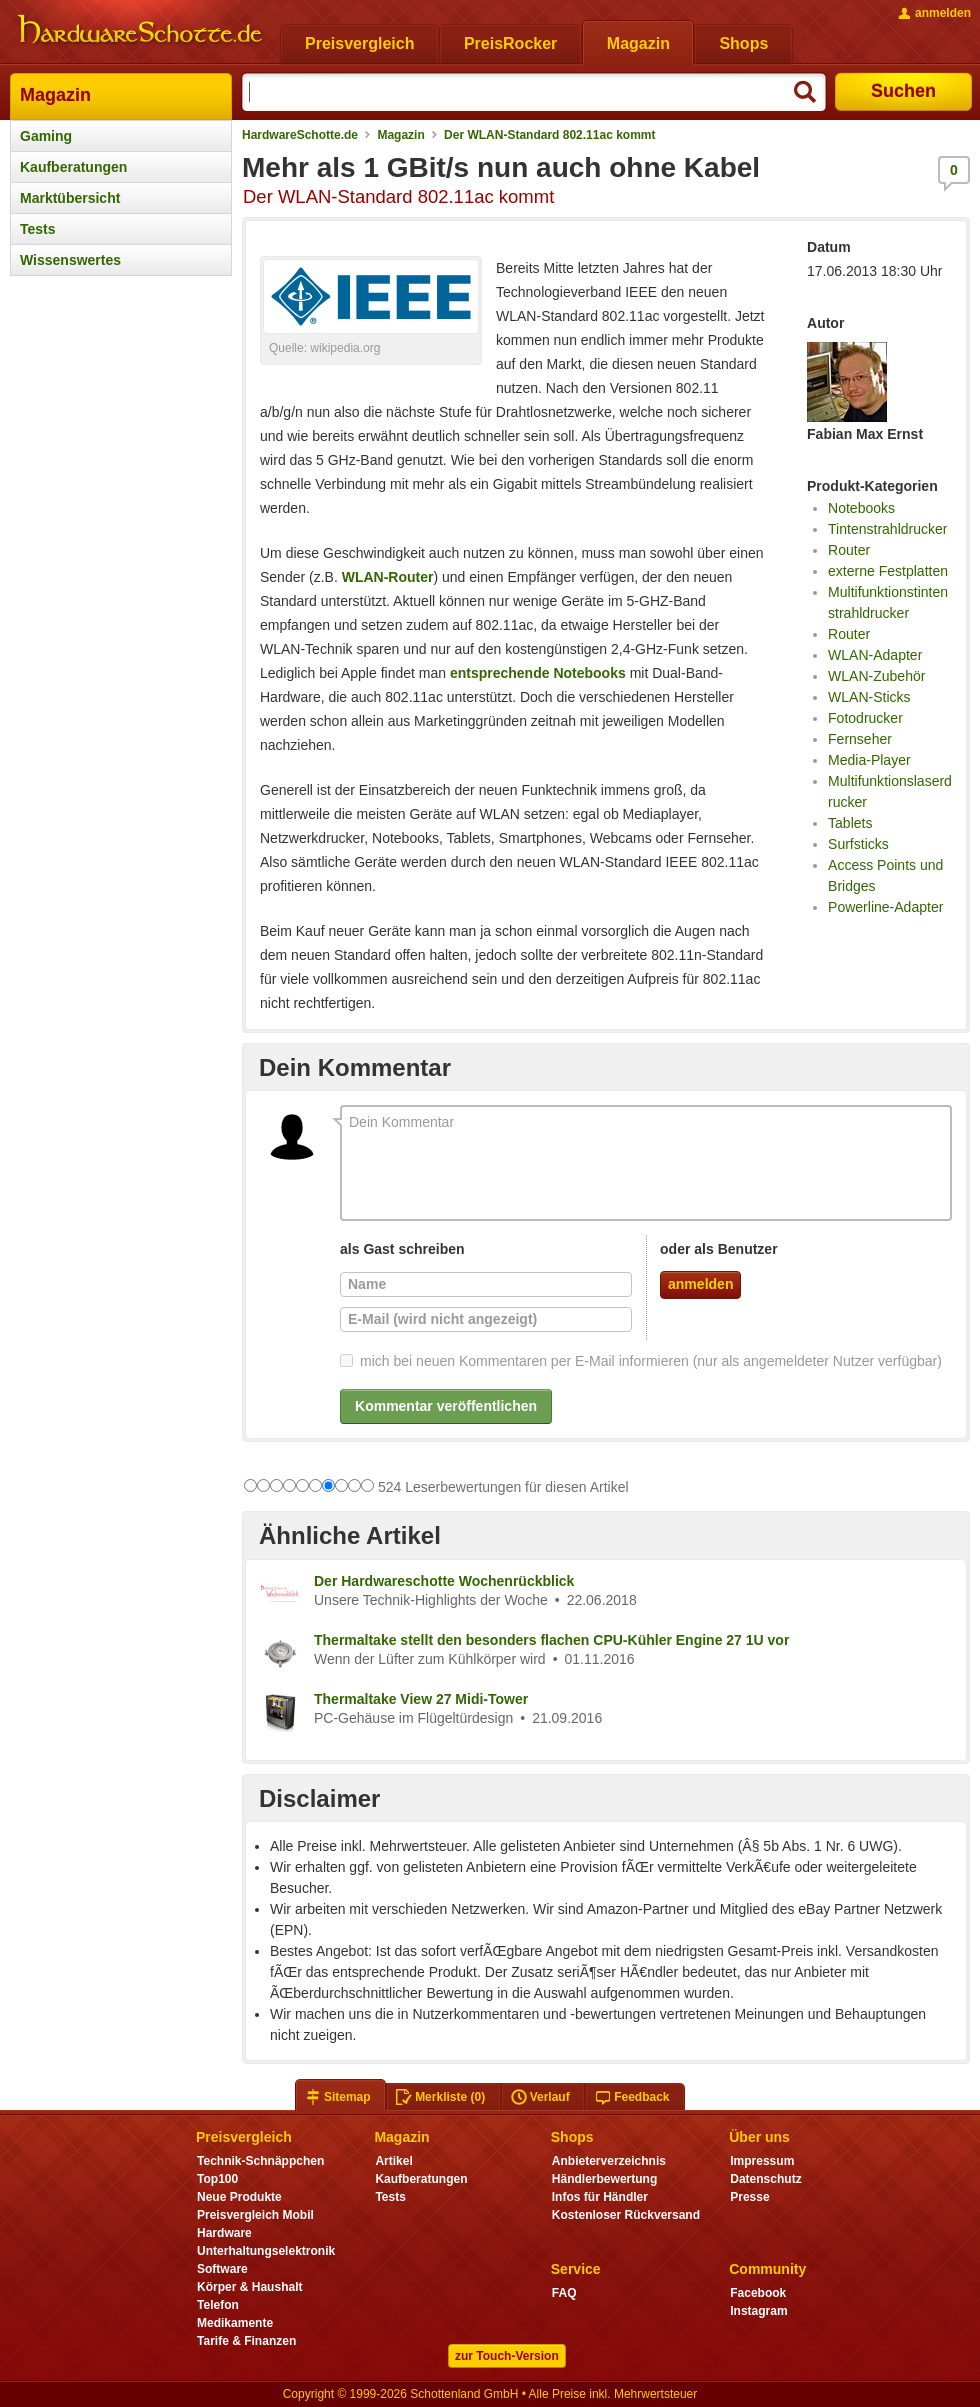 The width and height of the screenshot is (980, 2407). I want to click on Impressum, so click(762, 2161).